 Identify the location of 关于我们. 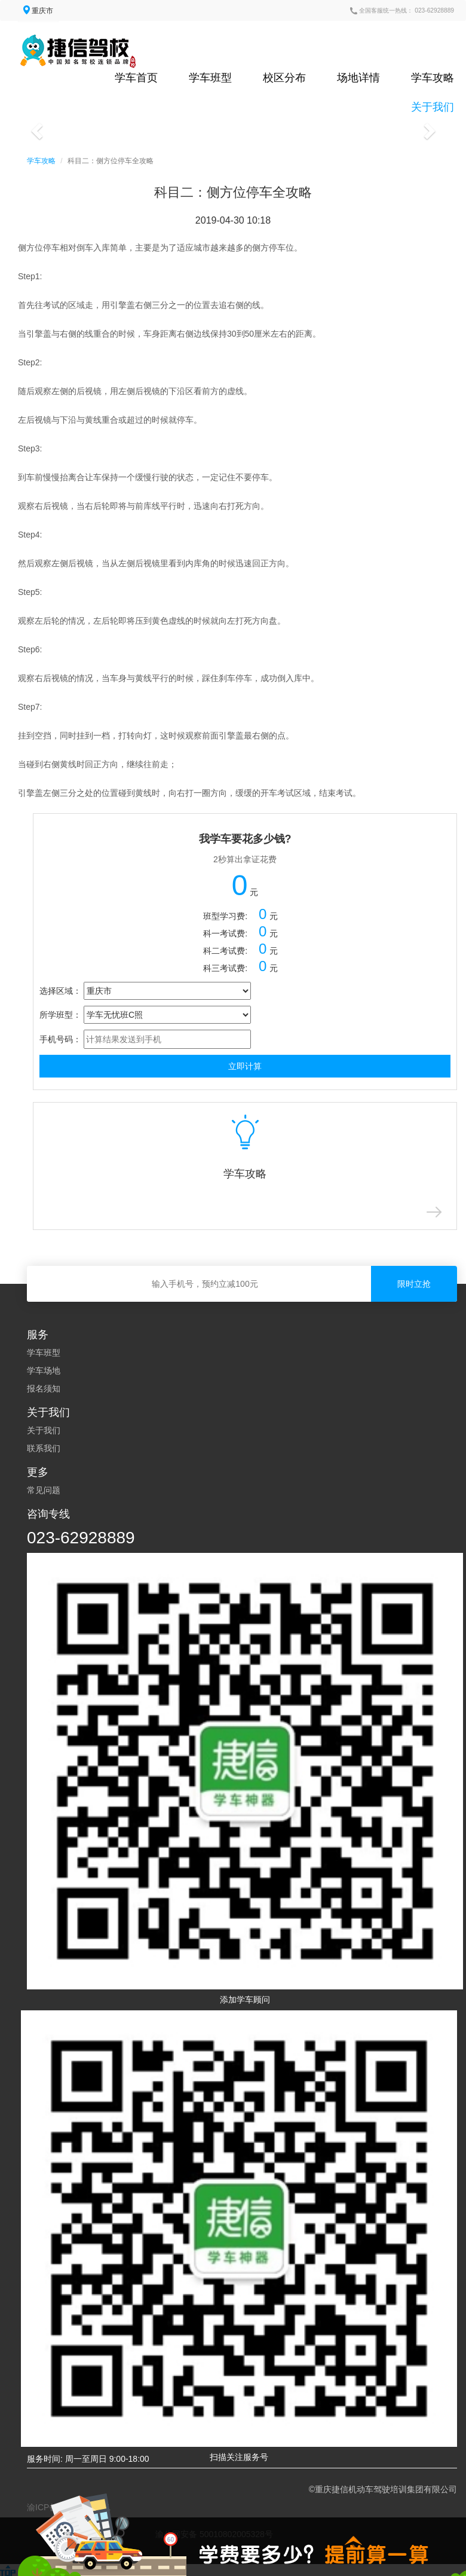
(432, 107).